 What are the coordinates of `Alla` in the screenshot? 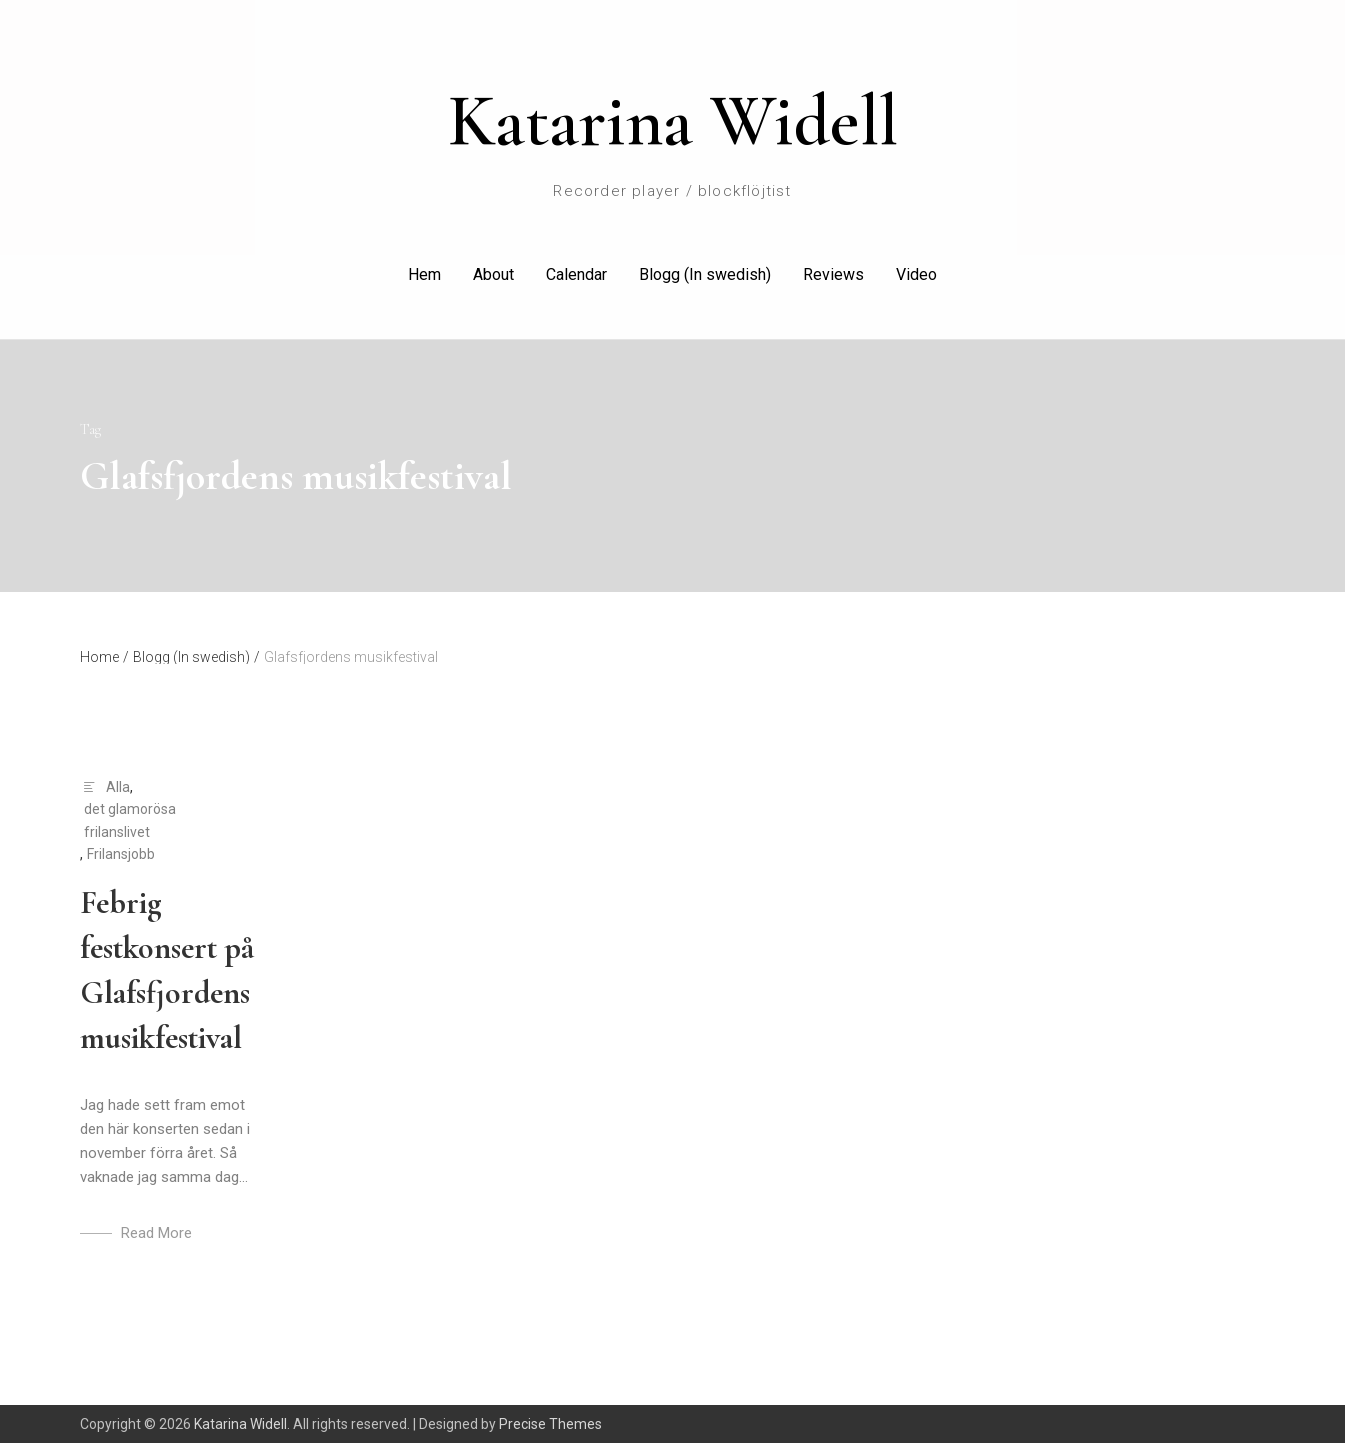 It's located at (118, 787).